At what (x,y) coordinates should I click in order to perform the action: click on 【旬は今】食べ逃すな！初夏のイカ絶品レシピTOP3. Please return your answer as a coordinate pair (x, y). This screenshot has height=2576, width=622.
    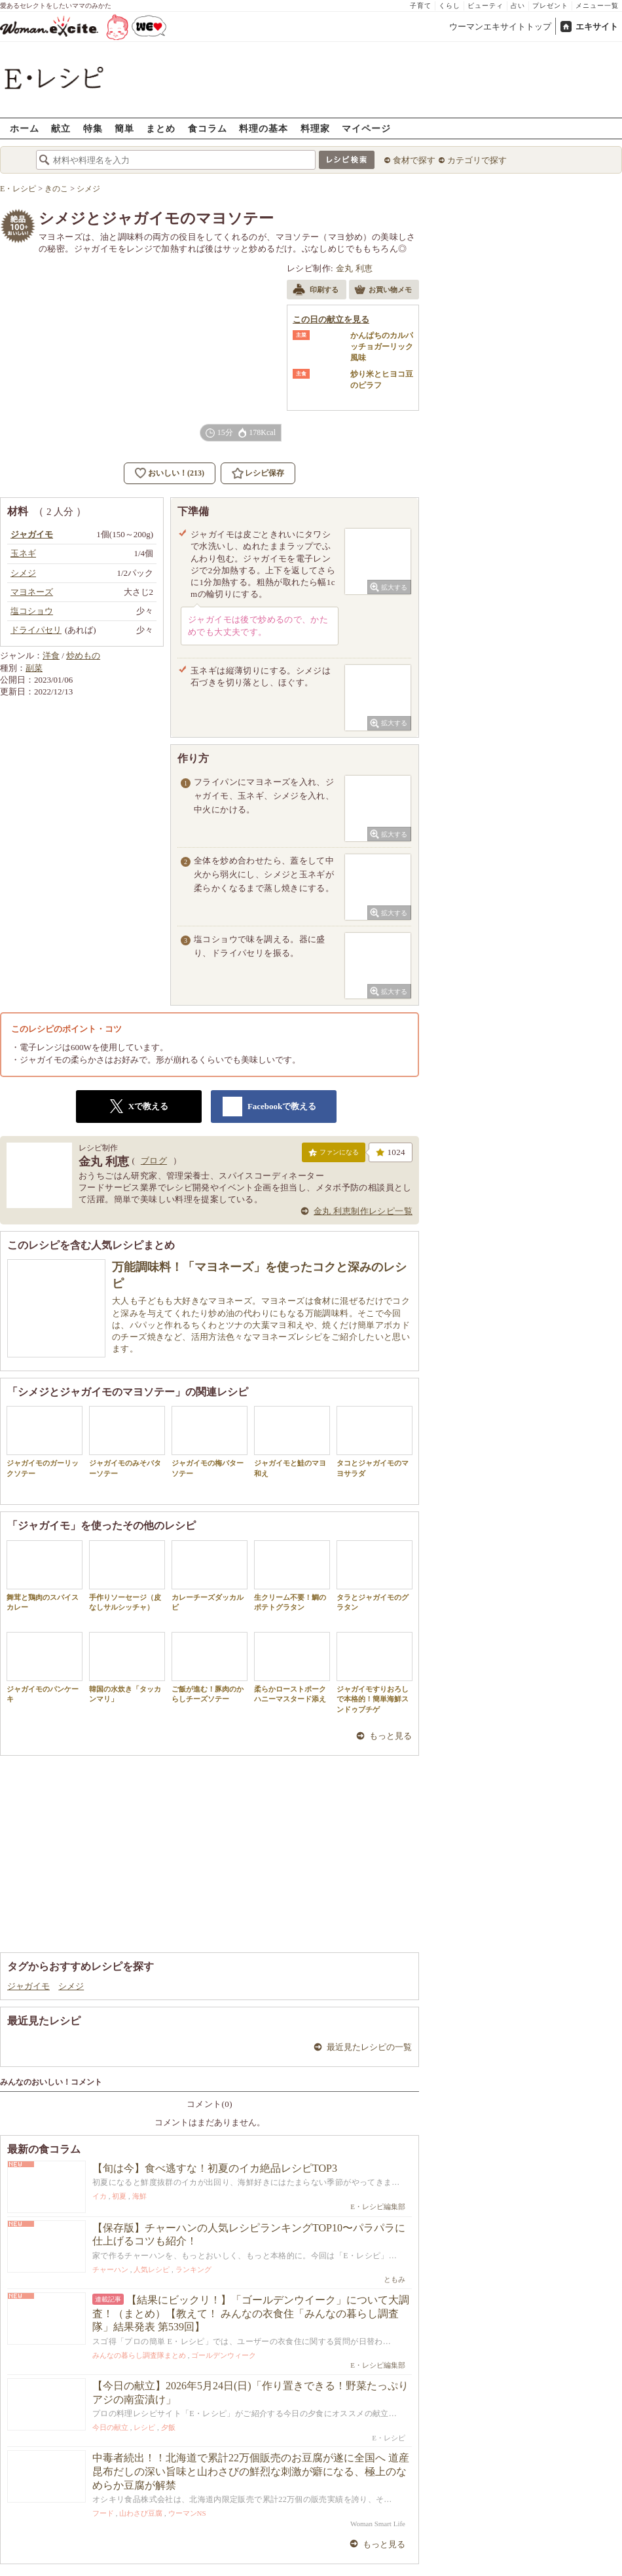
    Looking at the image, I should click on (214, 2168).